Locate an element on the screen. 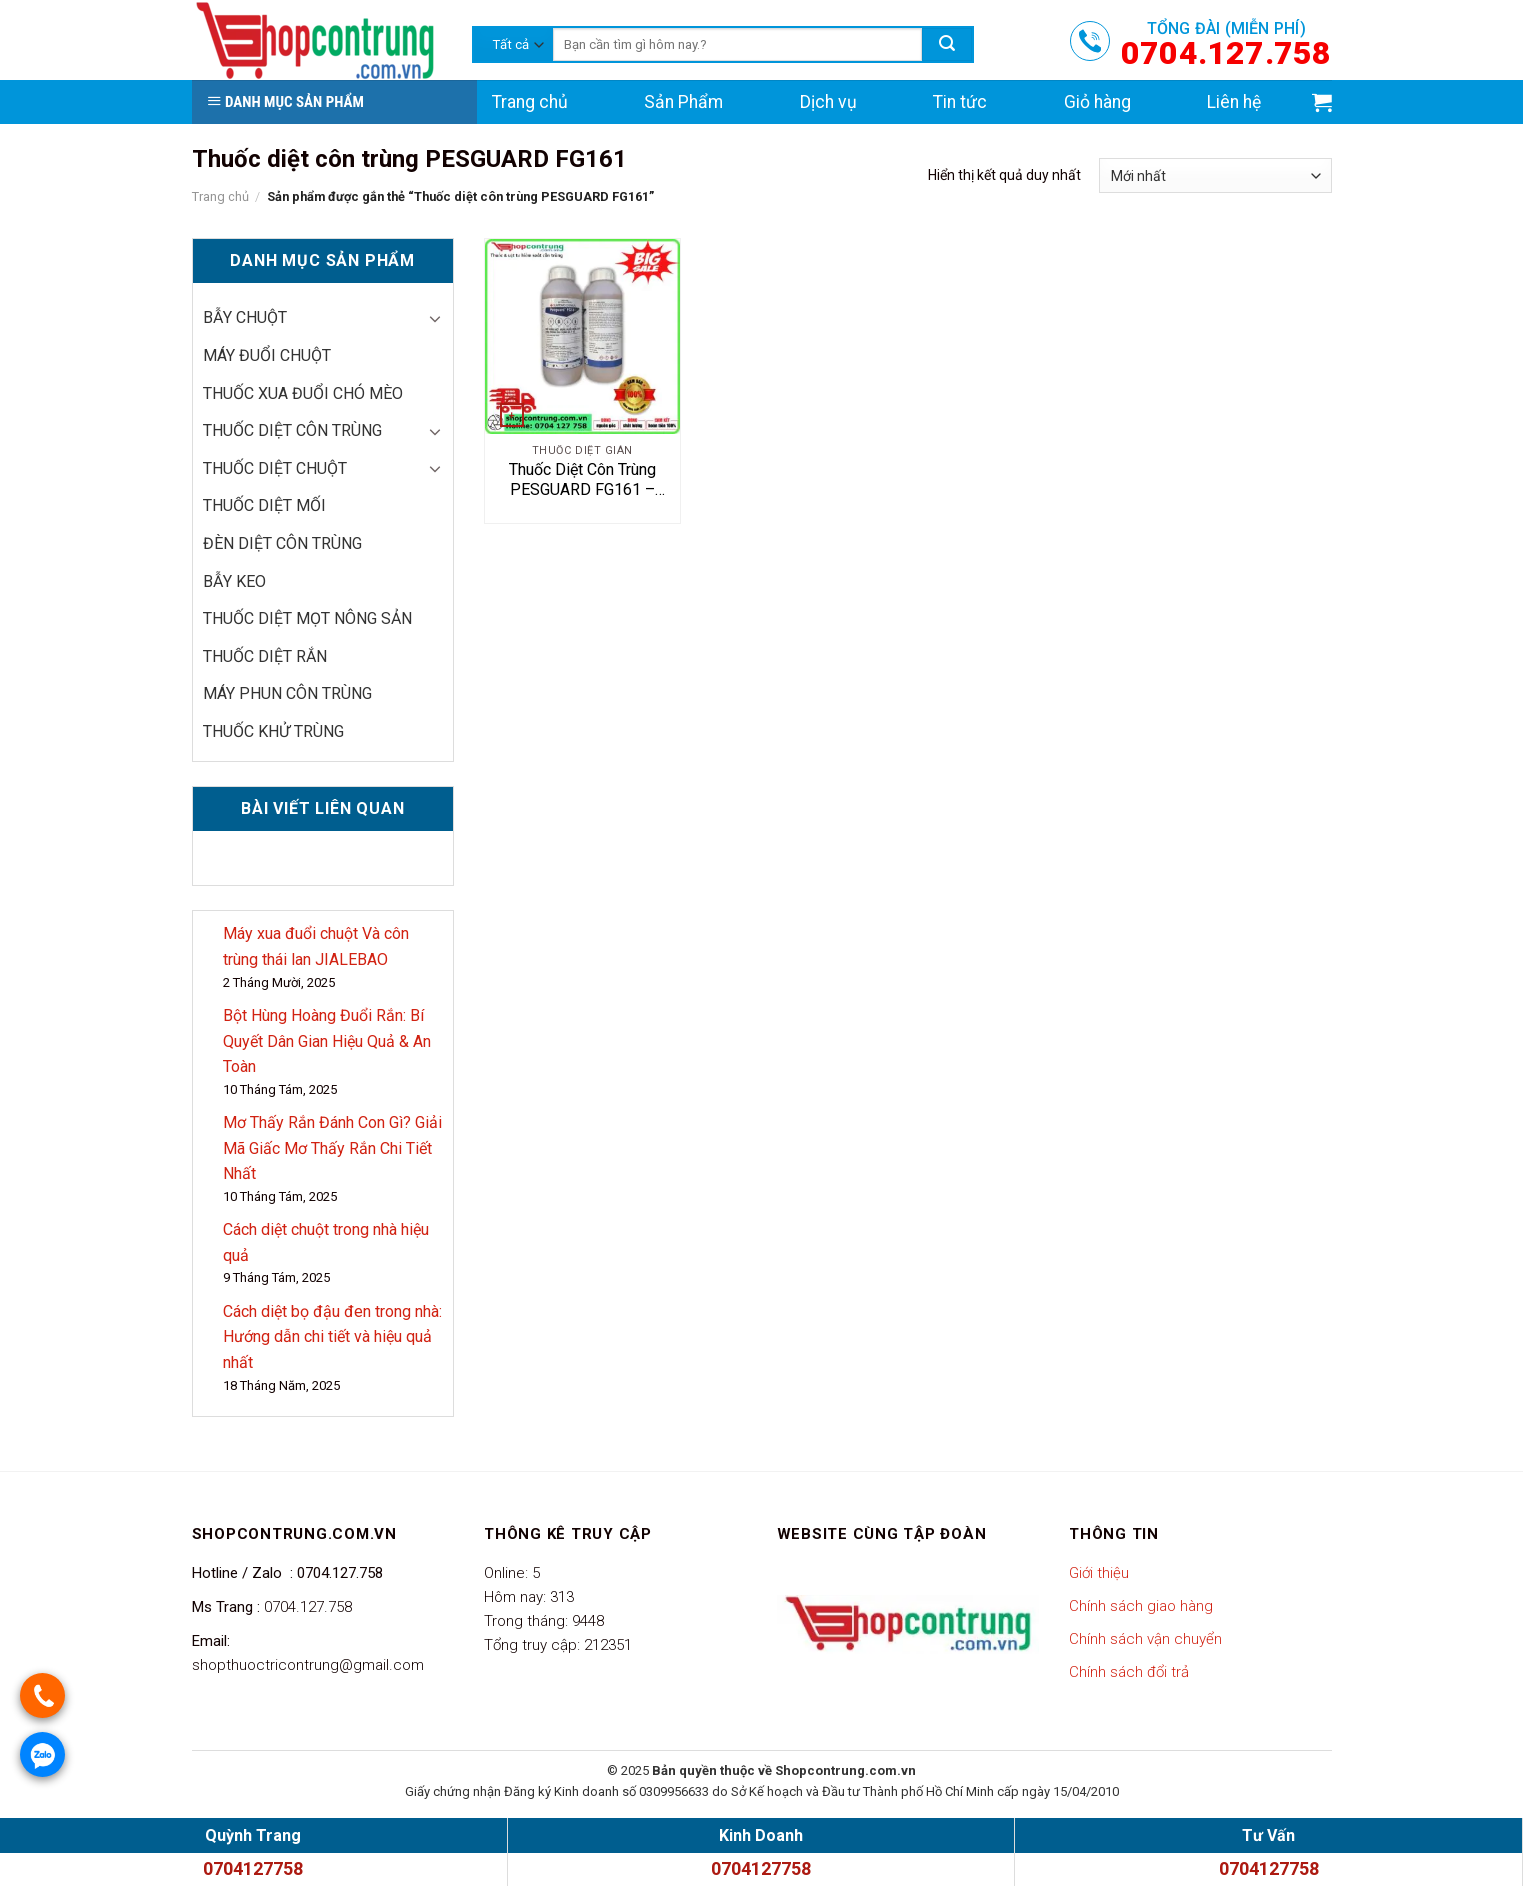 This screenshot has width=1523, height=1886. Thuốc Diệt Côn Trùng PESGUARD FG161 – Bảo Vệ Không Gian Sống is located at coordinates (582, 481).